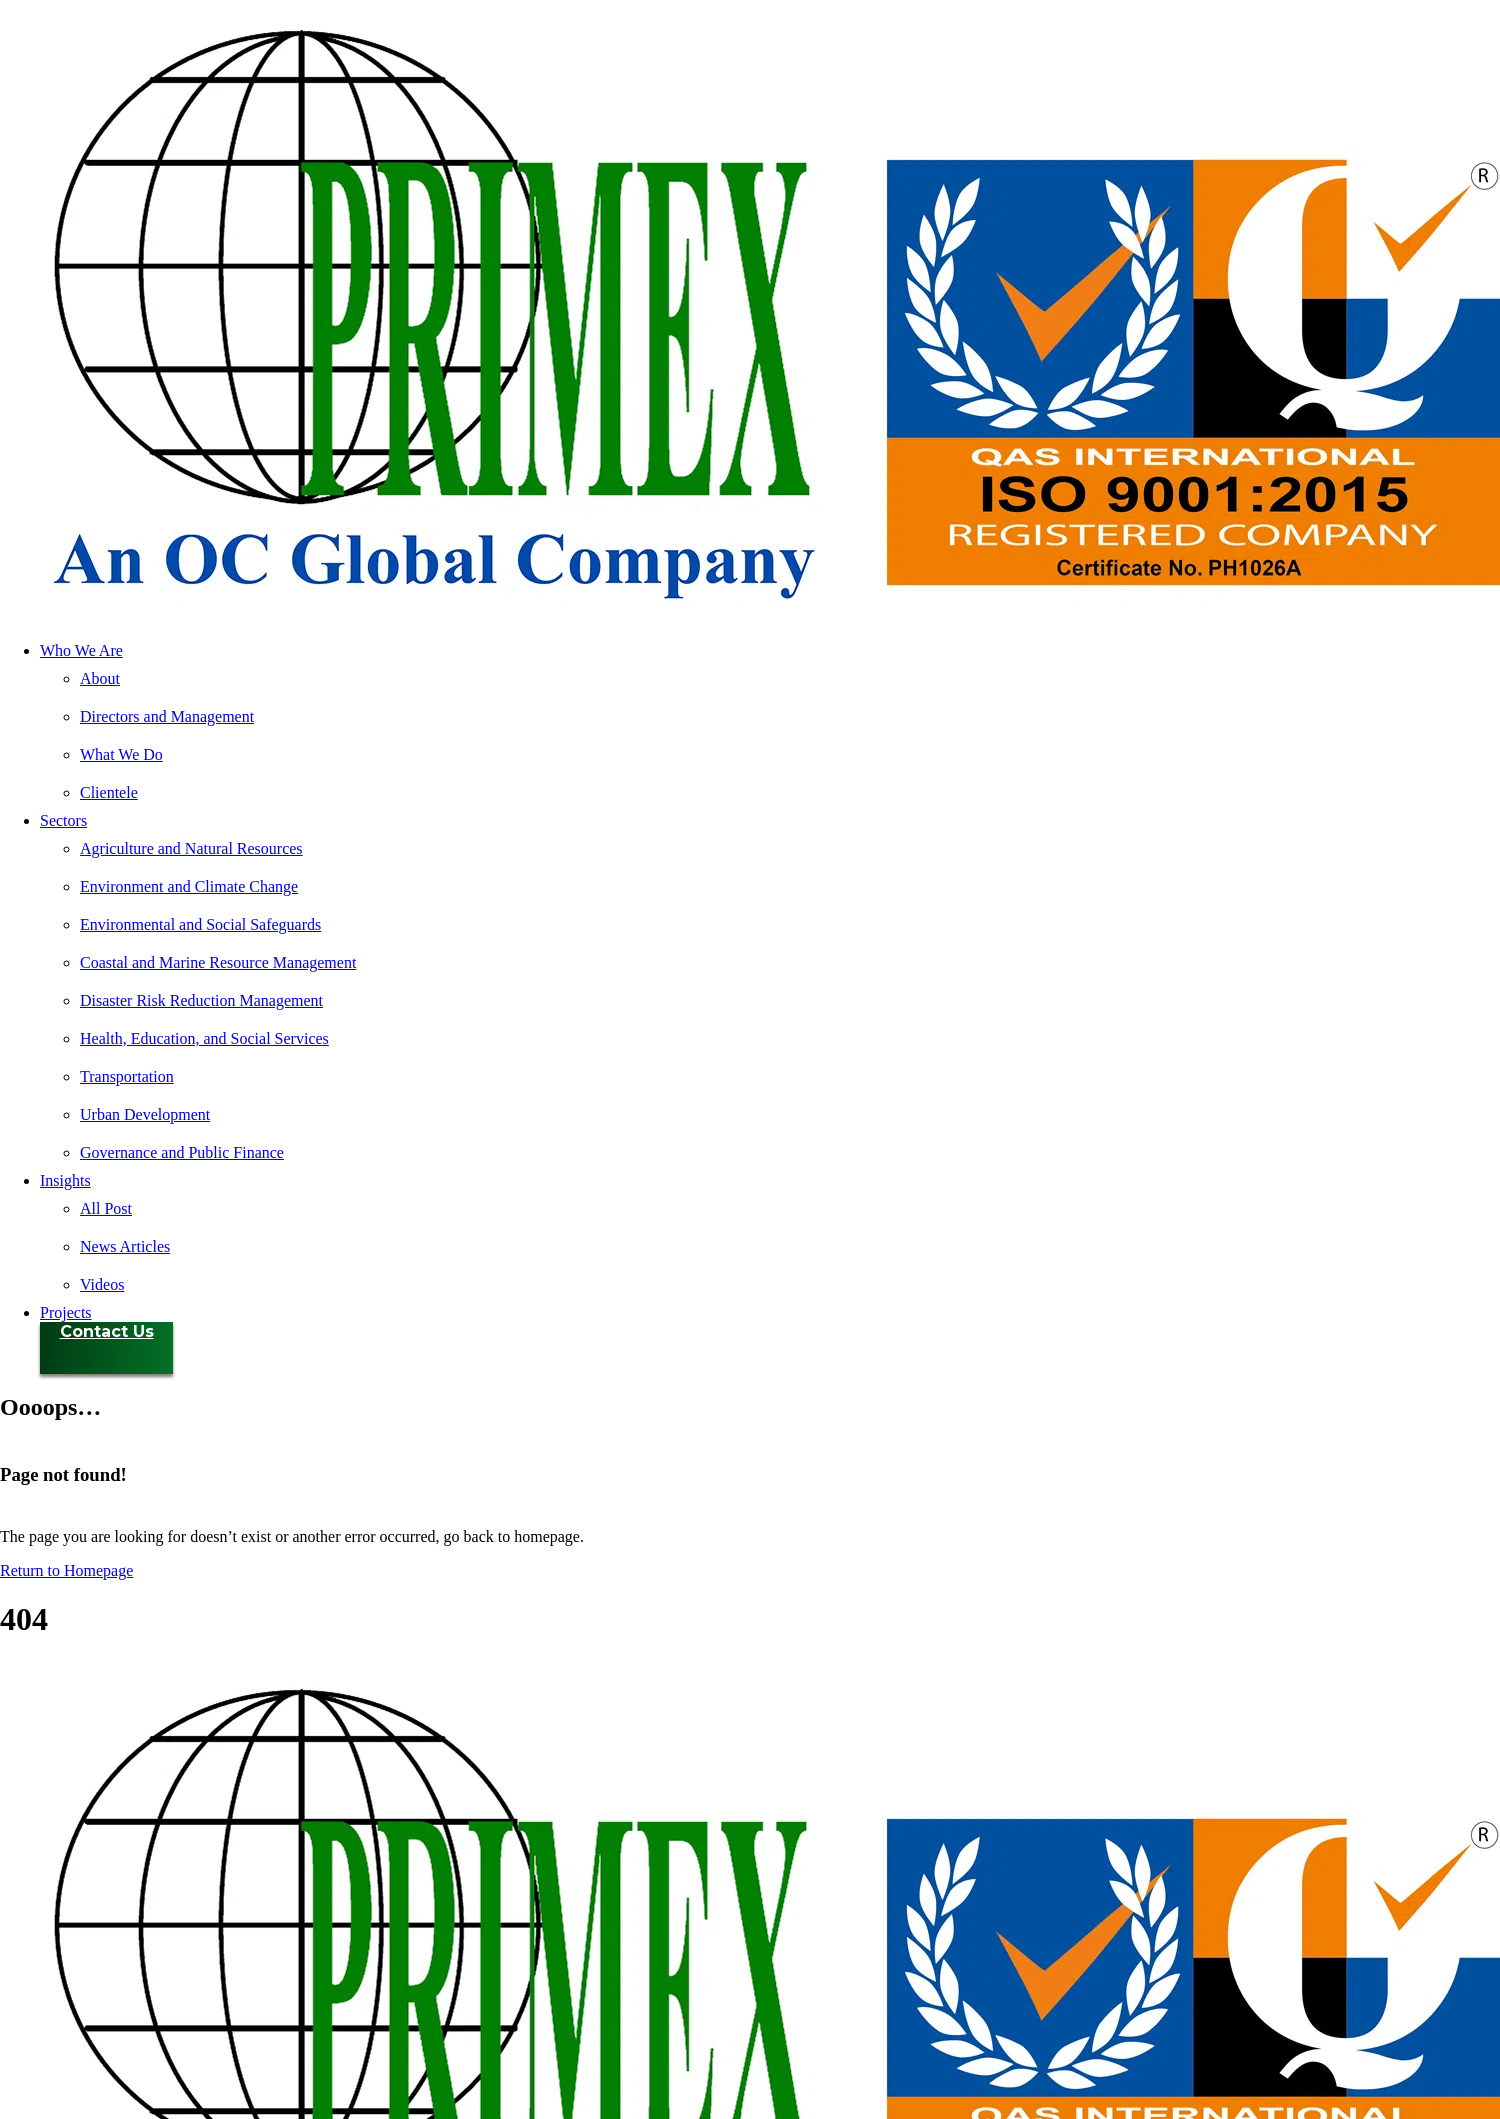 Image resolution: width=1500 pixels, height=2119 pixels. I want to click on Disaster Risk Reduction Management, so click(201, 1000).